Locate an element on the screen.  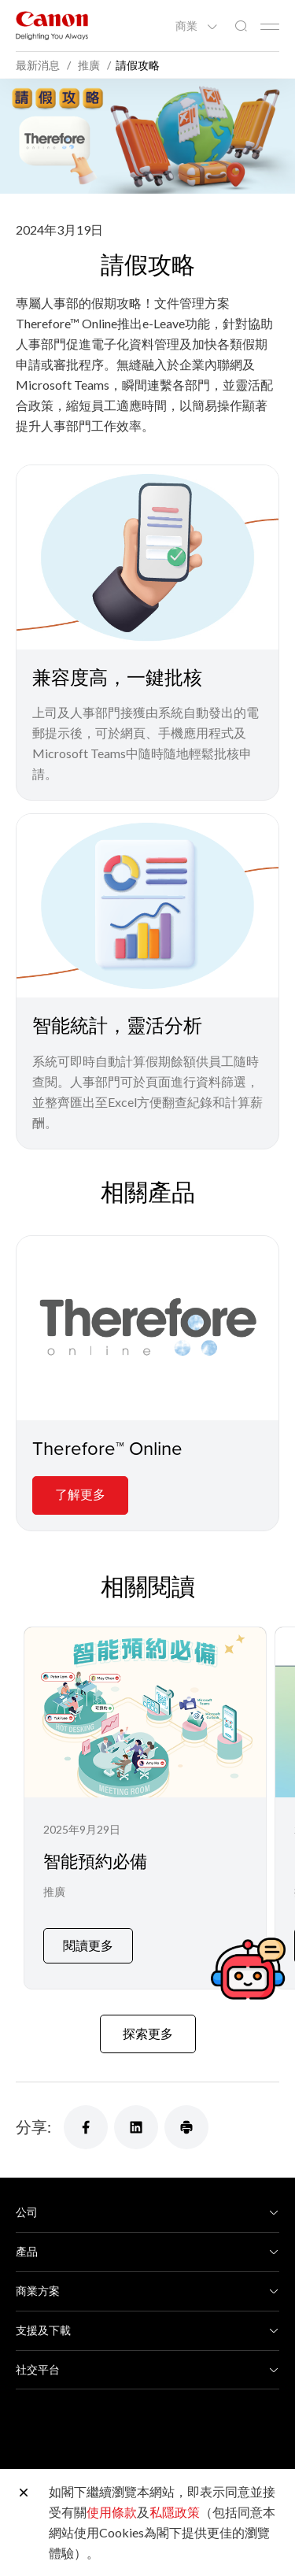
[智能預約必備] is located at coordinates (145, 1801).